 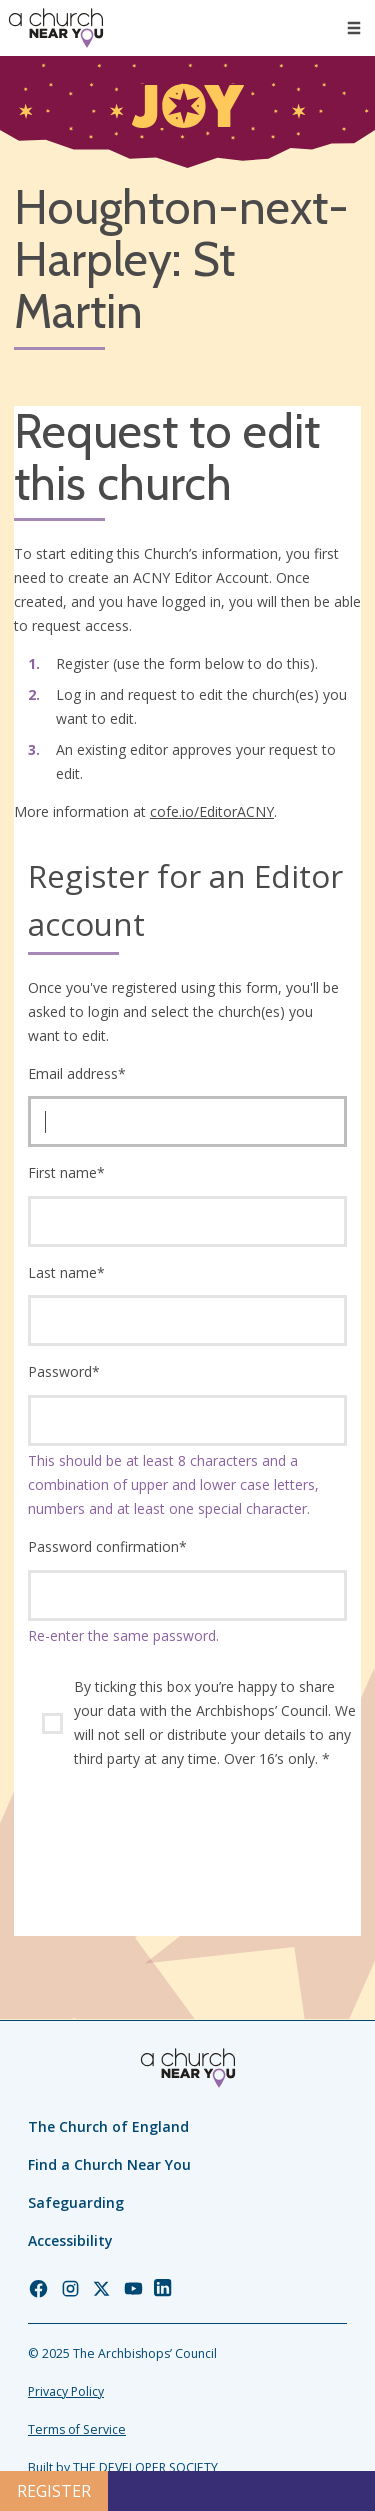 I want to click on Terms of Service, so click(x=77, y=2429).